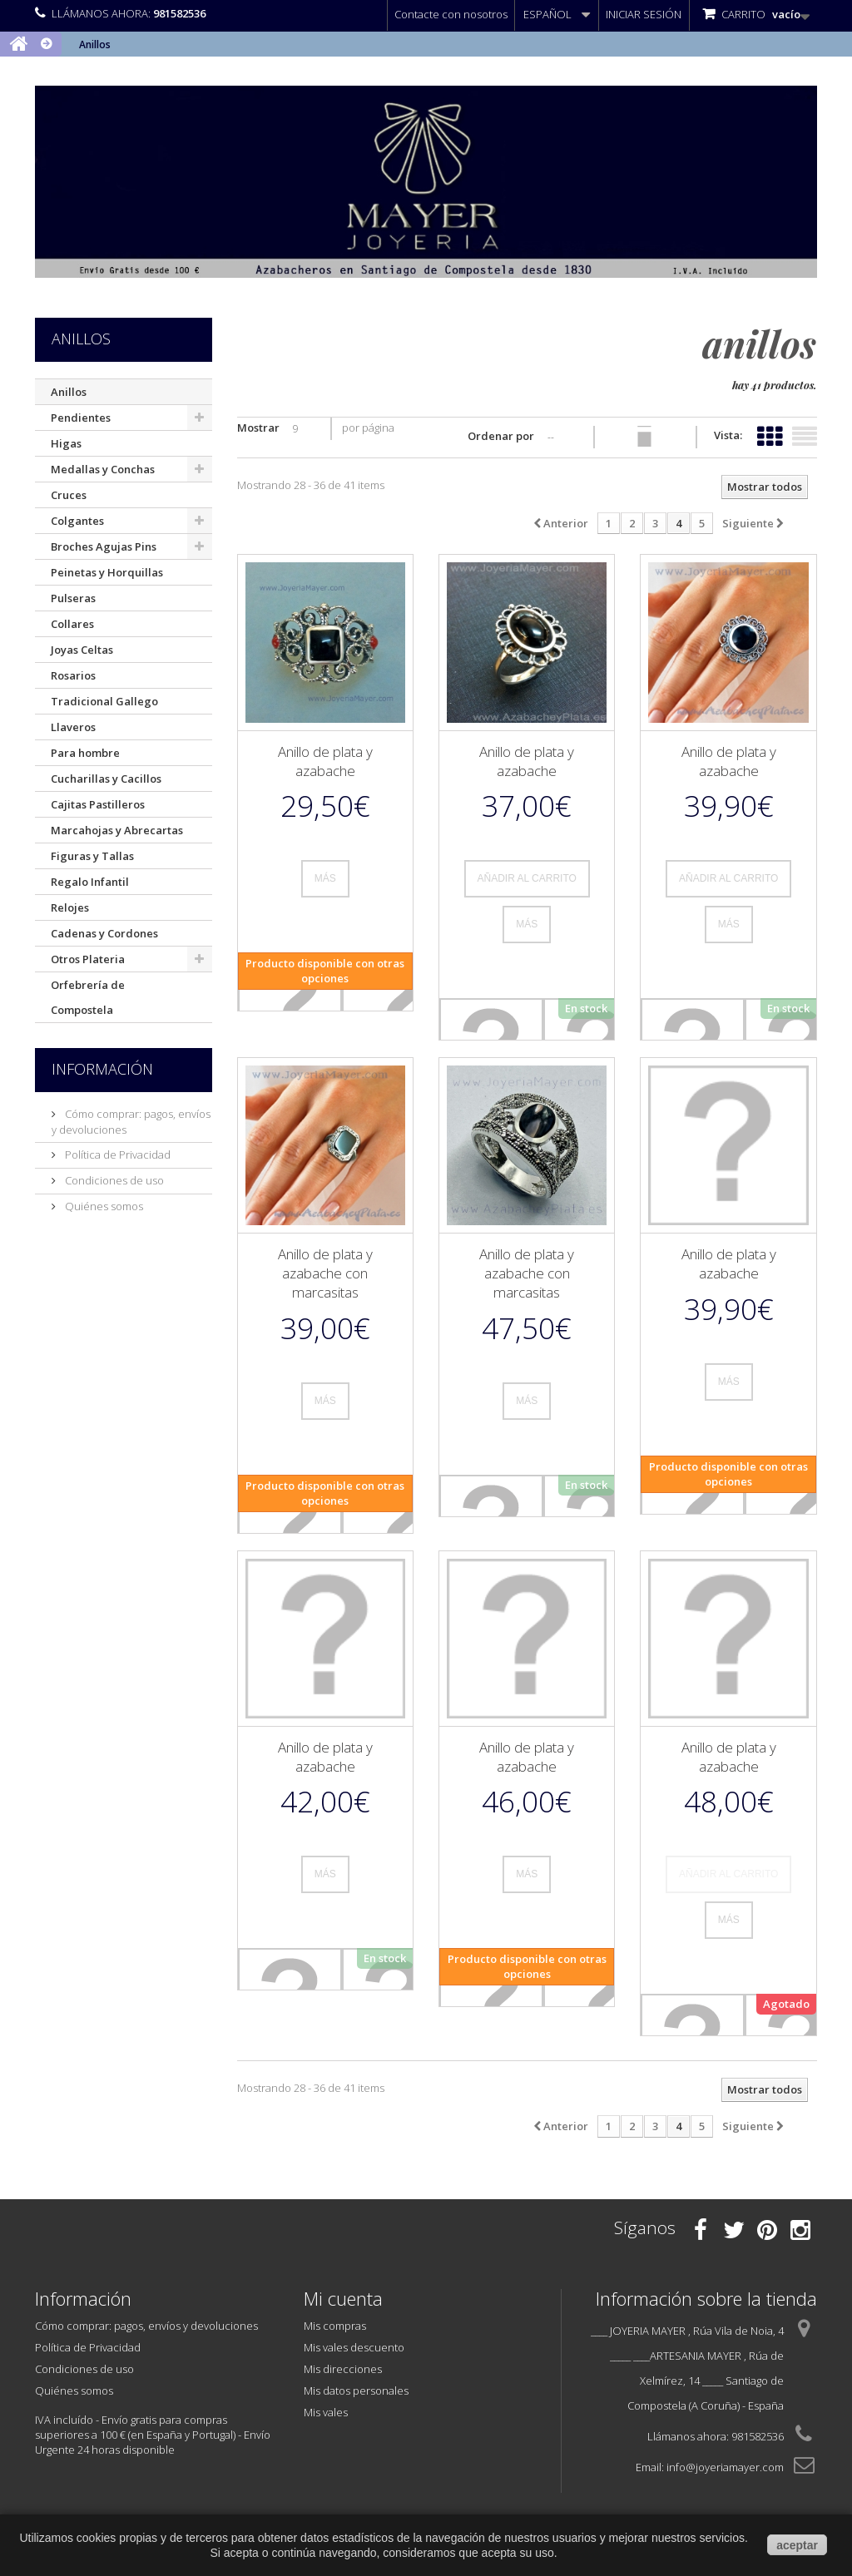 The height and width of the screenshot is (2576, 852). I want to click on Anillo de plata y azabache con marcasitas, so click(325, 1273).